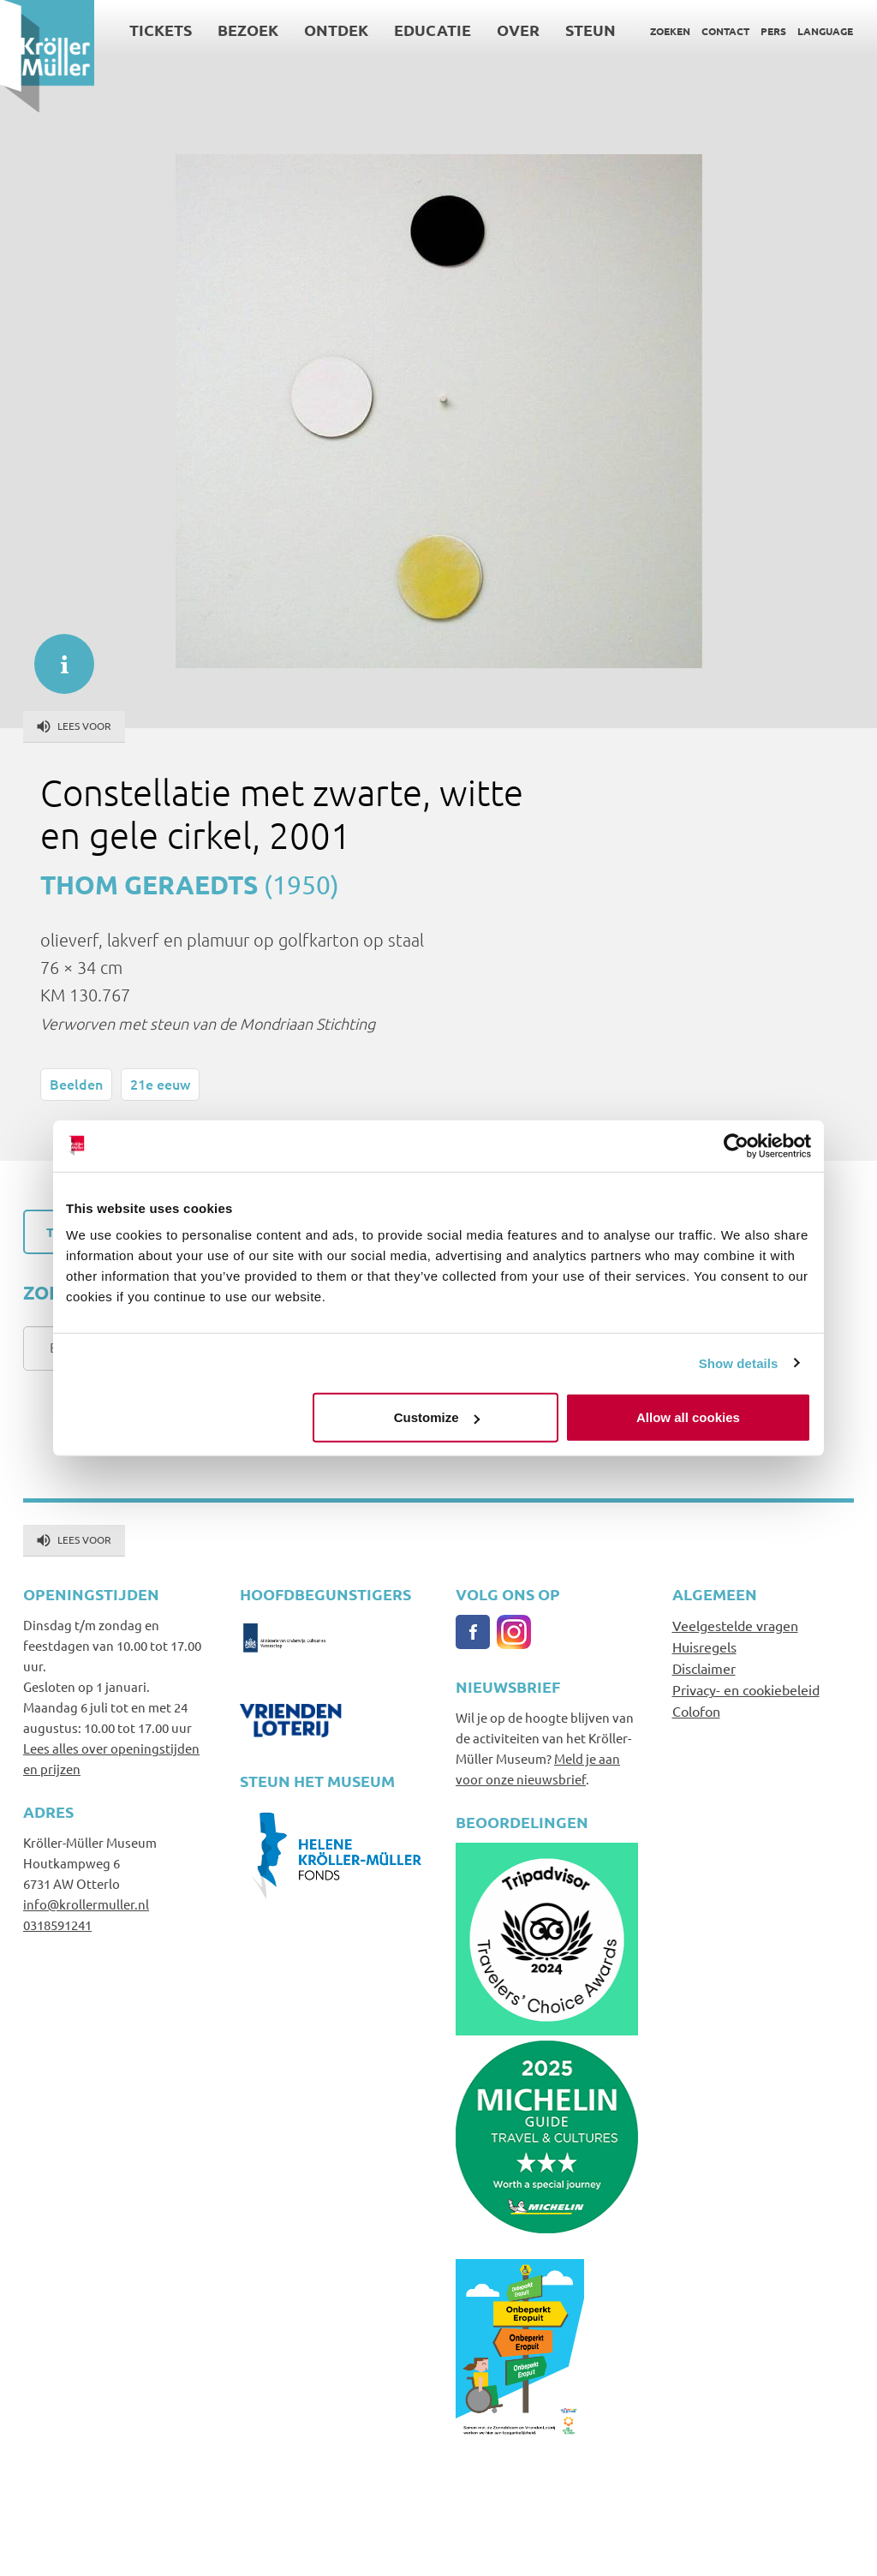  What do you see at coordinates (746, 1689) in the screenshot?
I see `Privacy- en cookiebeleid` at bounding box center [746, 1689].